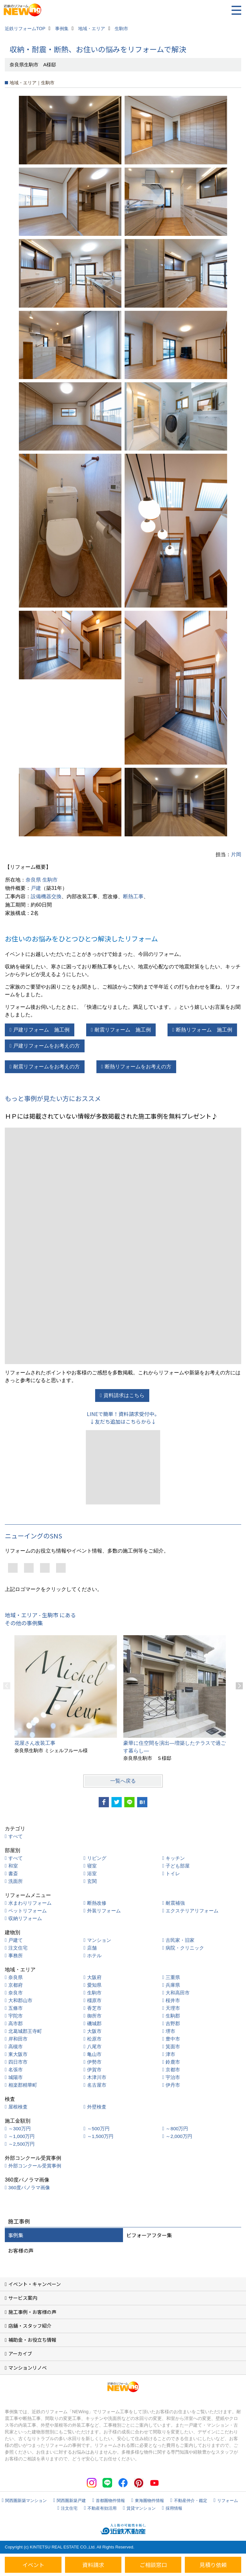 The width and height of the screenshot is (246, 2576). I want to click on アーカイブ, so click(20, 2353).